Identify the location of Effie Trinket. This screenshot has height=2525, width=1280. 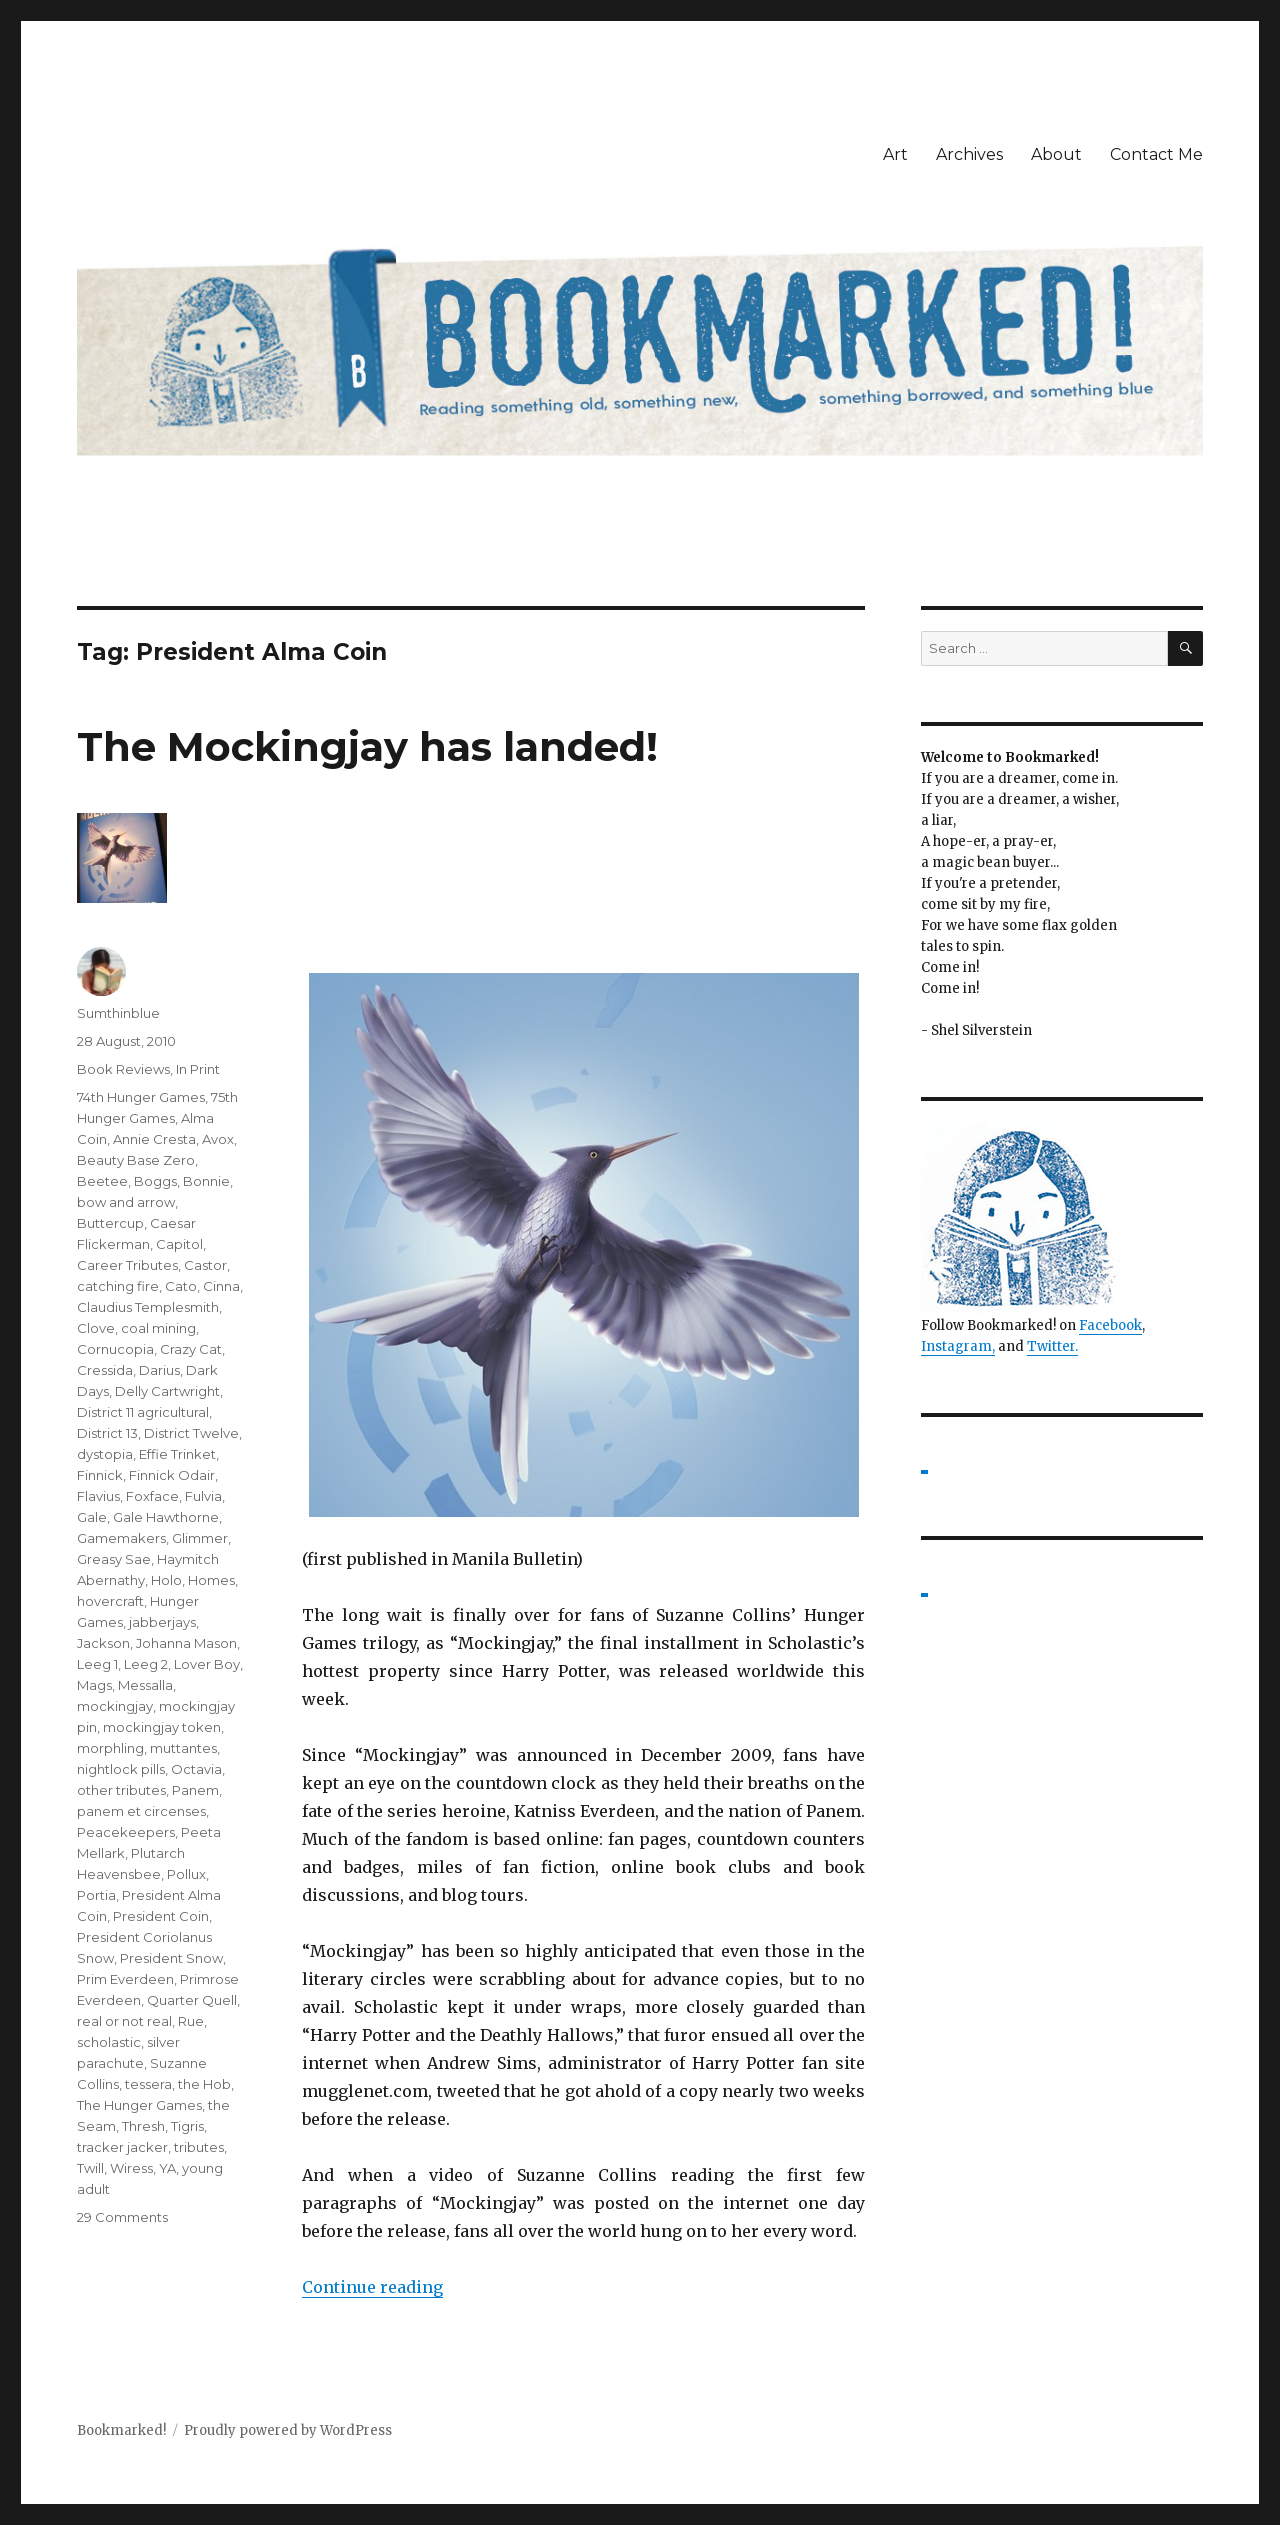
(177, 1454).